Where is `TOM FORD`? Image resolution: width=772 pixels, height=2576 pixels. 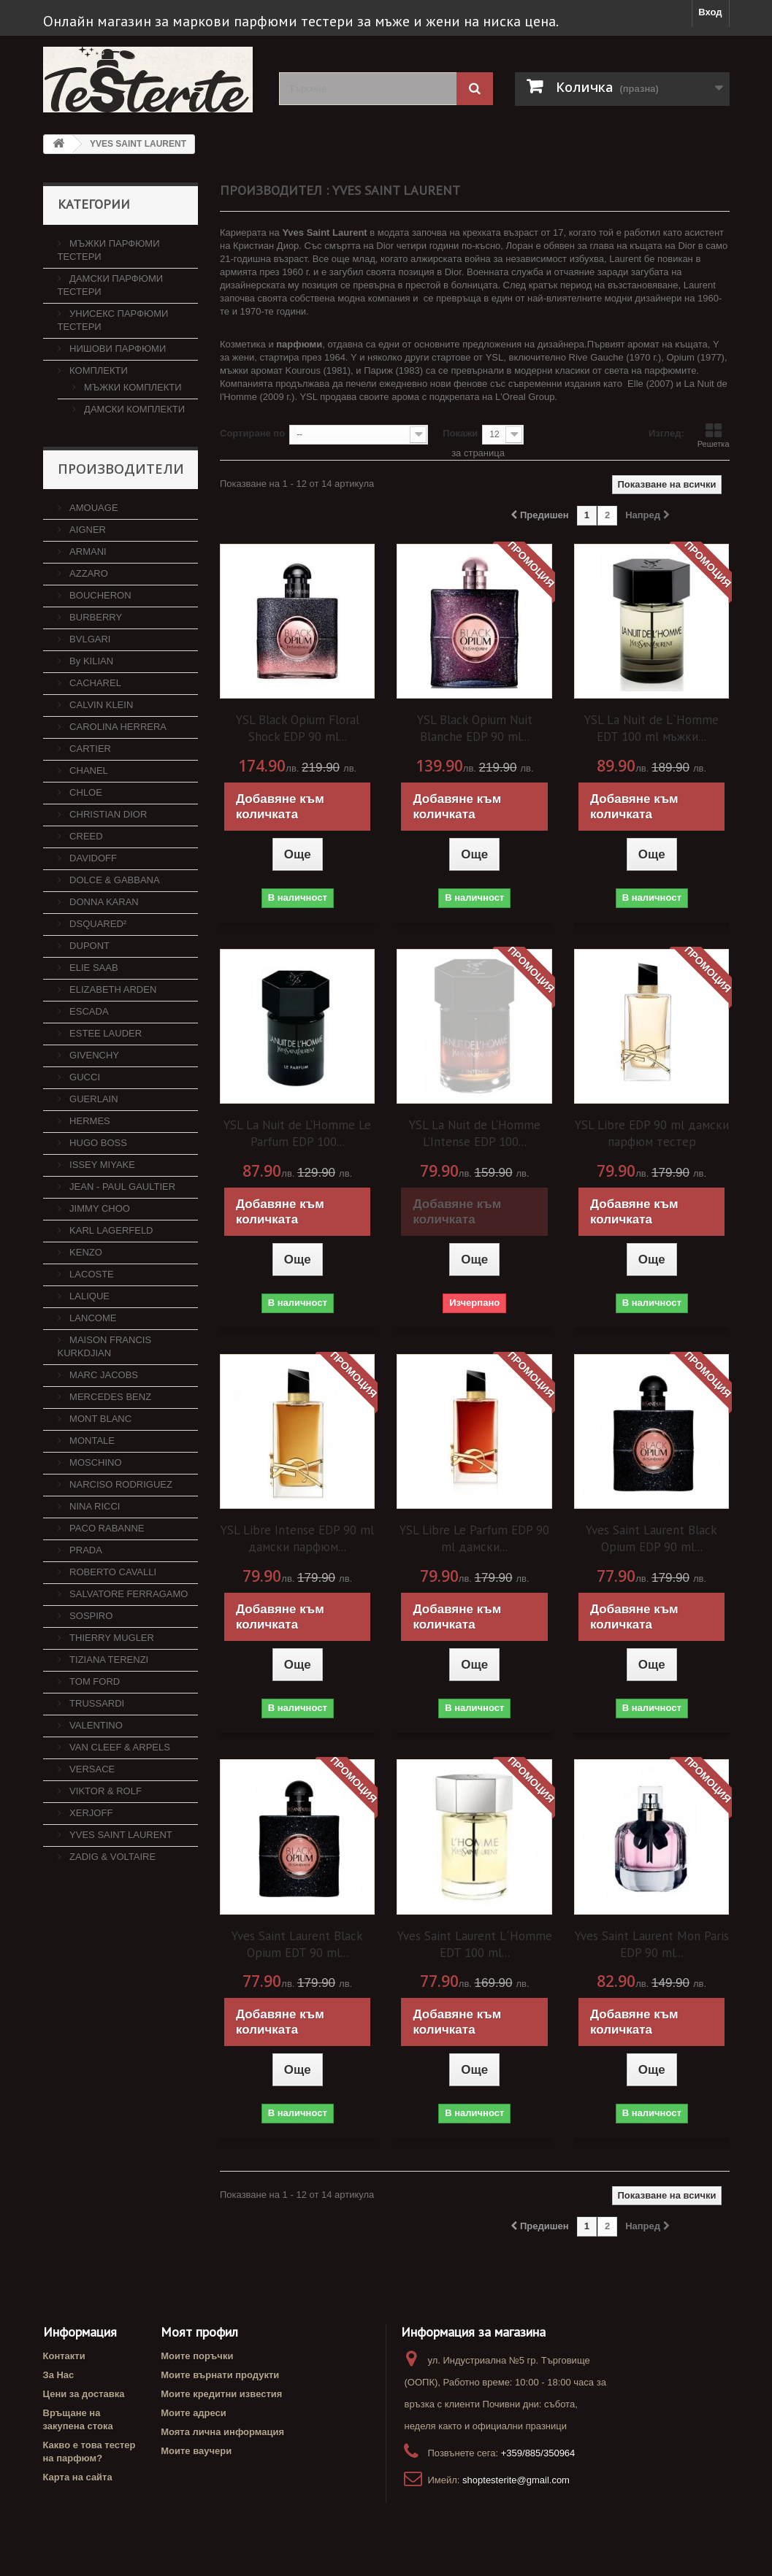
TOM FORD is located at coordinates (94, 1681).